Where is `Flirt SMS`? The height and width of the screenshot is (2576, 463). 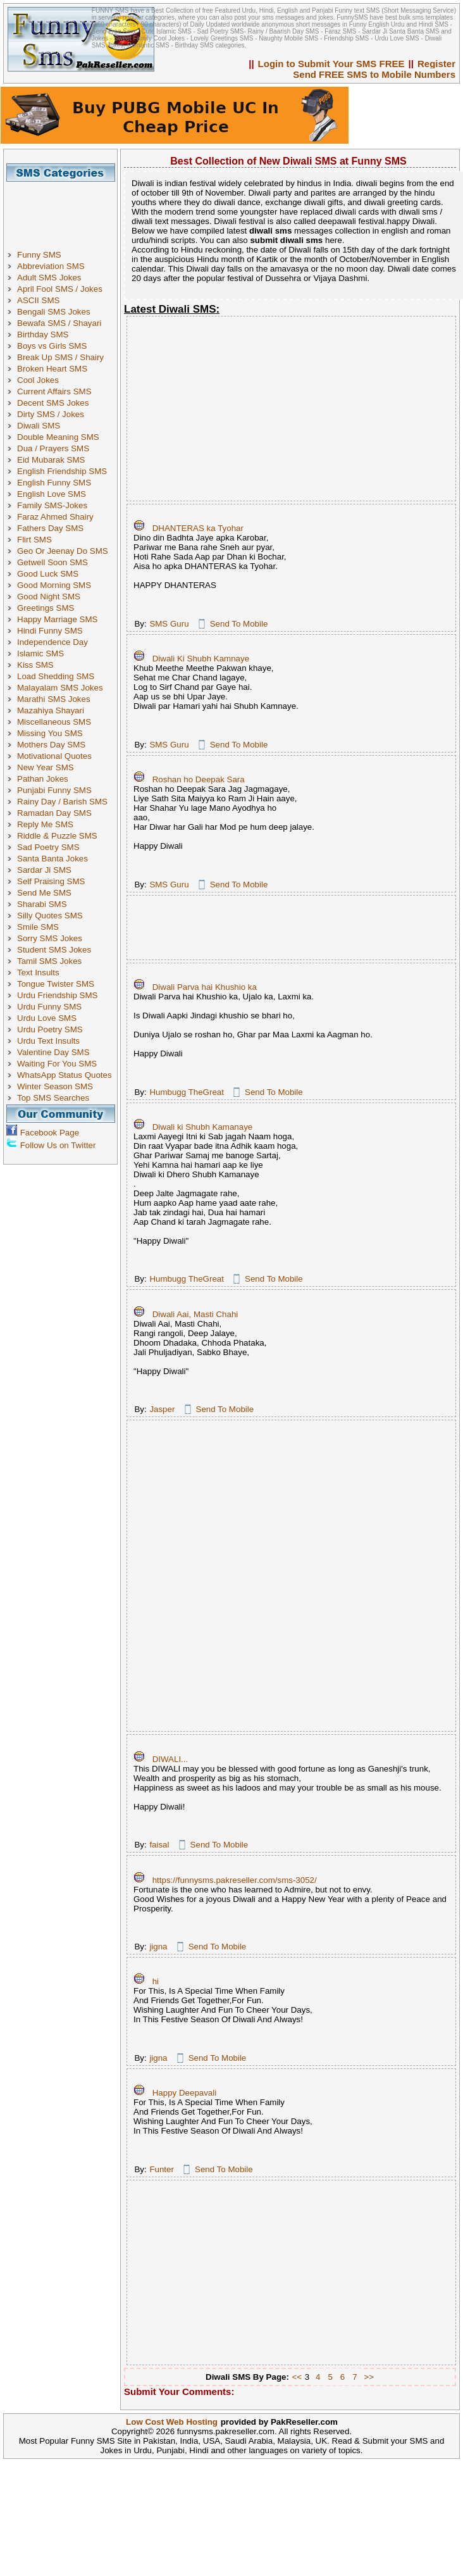 Flirt SMS is located at coordinates (34, 539).